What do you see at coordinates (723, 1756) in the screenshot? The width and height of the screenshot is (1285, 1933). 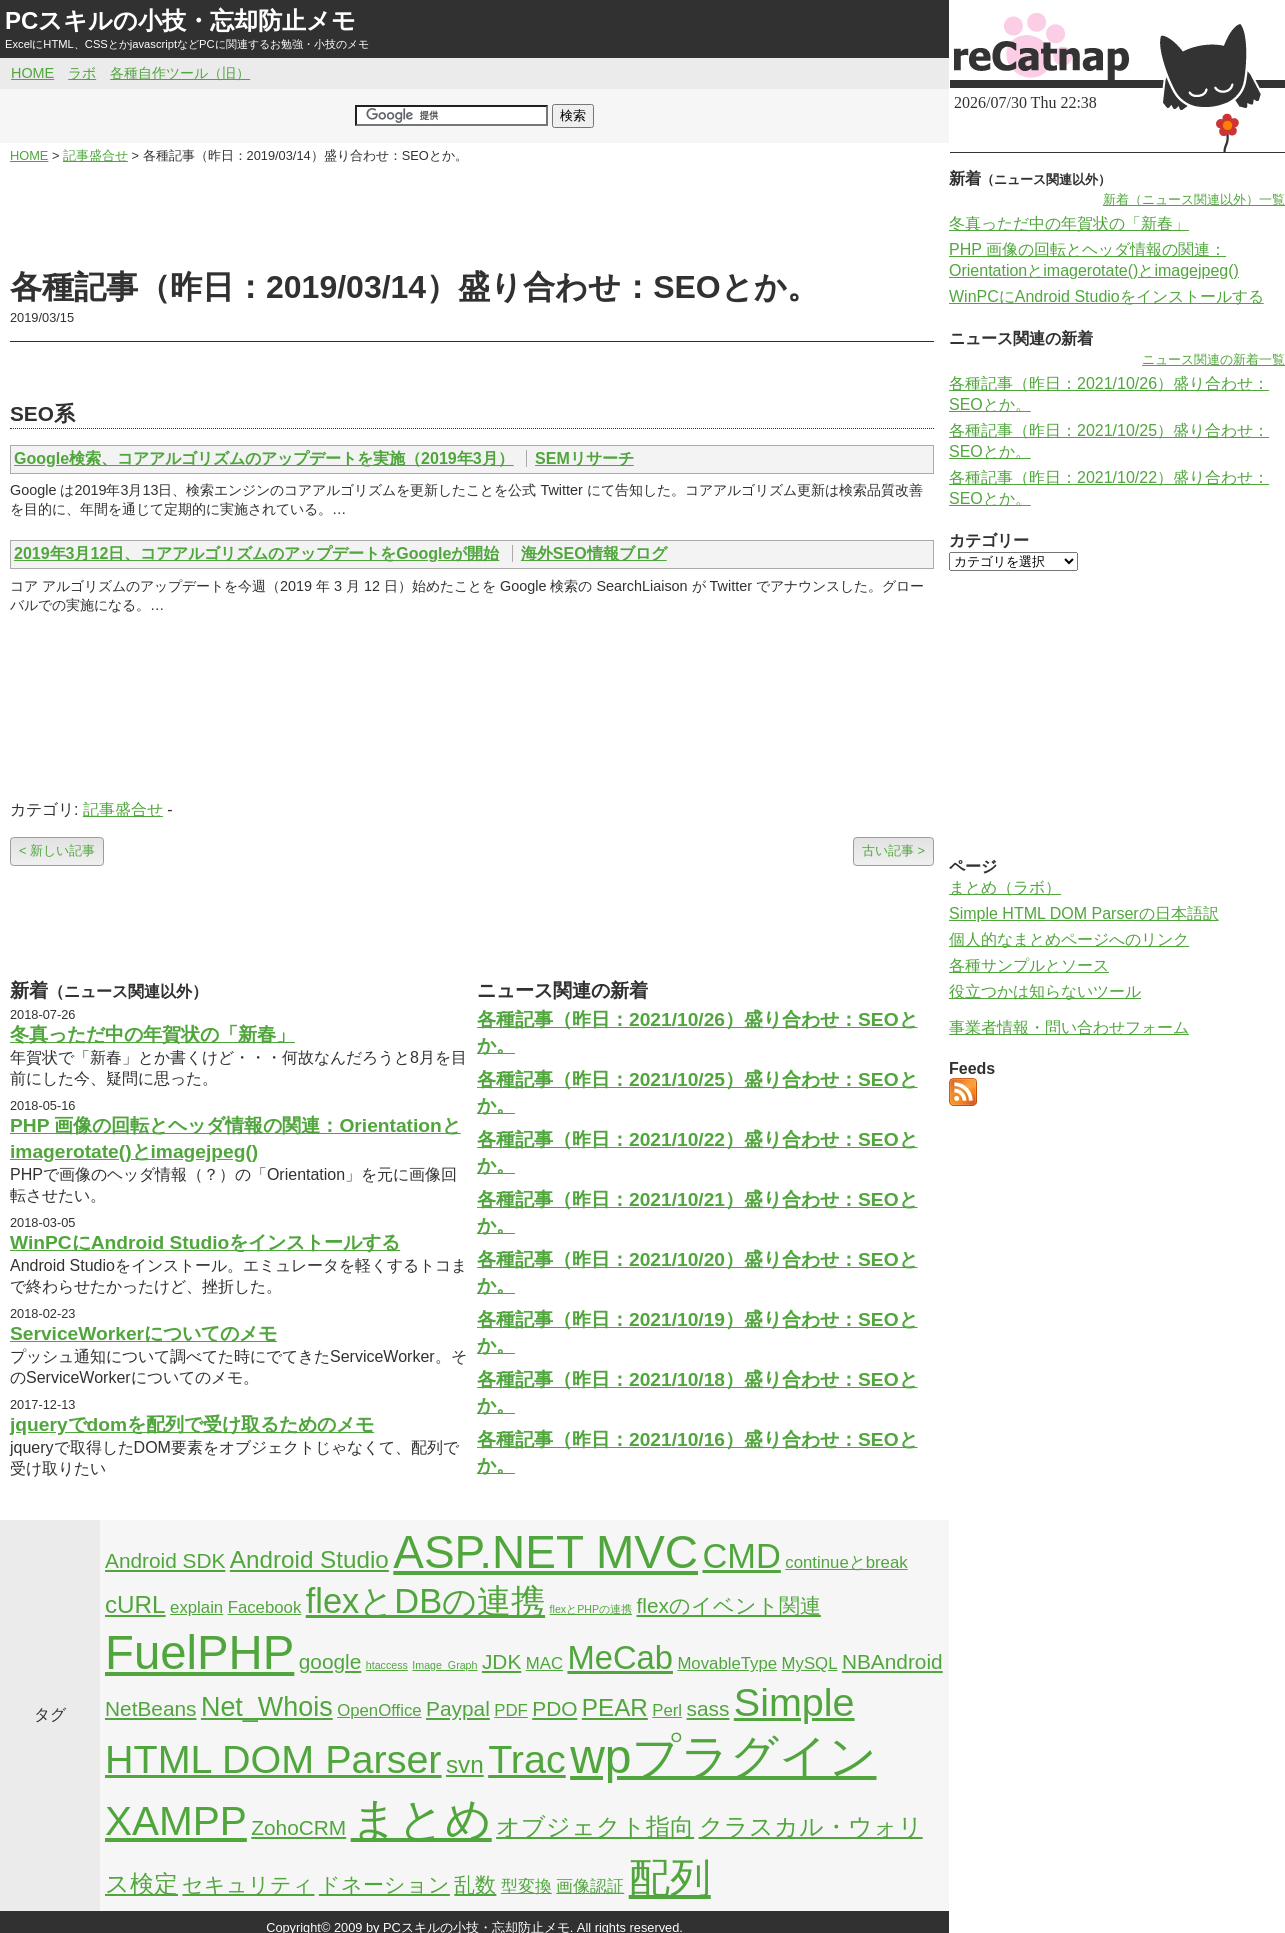 I see `wpプラグイン [wpプラグイン (24個の項目)]` at bounding box center [723, 1756].